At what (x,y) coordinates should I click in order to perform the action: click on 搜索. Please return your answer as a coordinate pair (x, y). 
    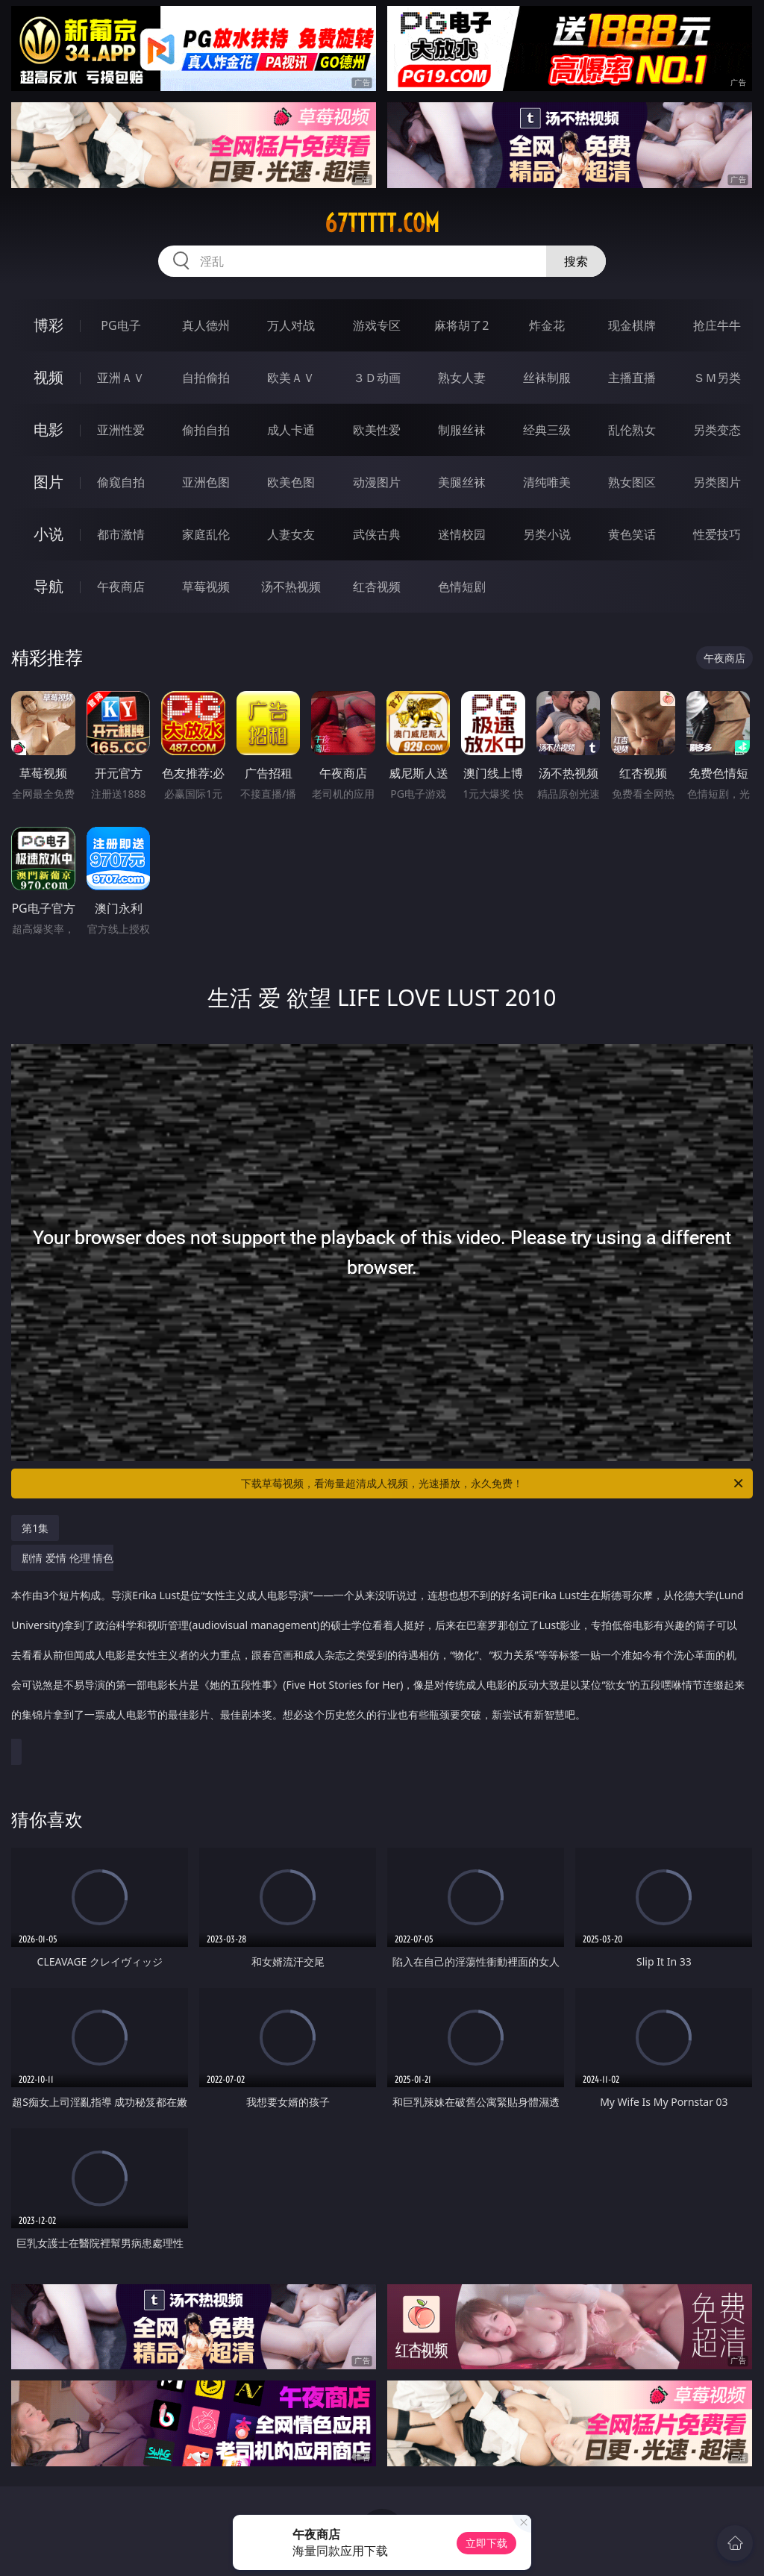
    Looking at the image, I should click on (576, 261).